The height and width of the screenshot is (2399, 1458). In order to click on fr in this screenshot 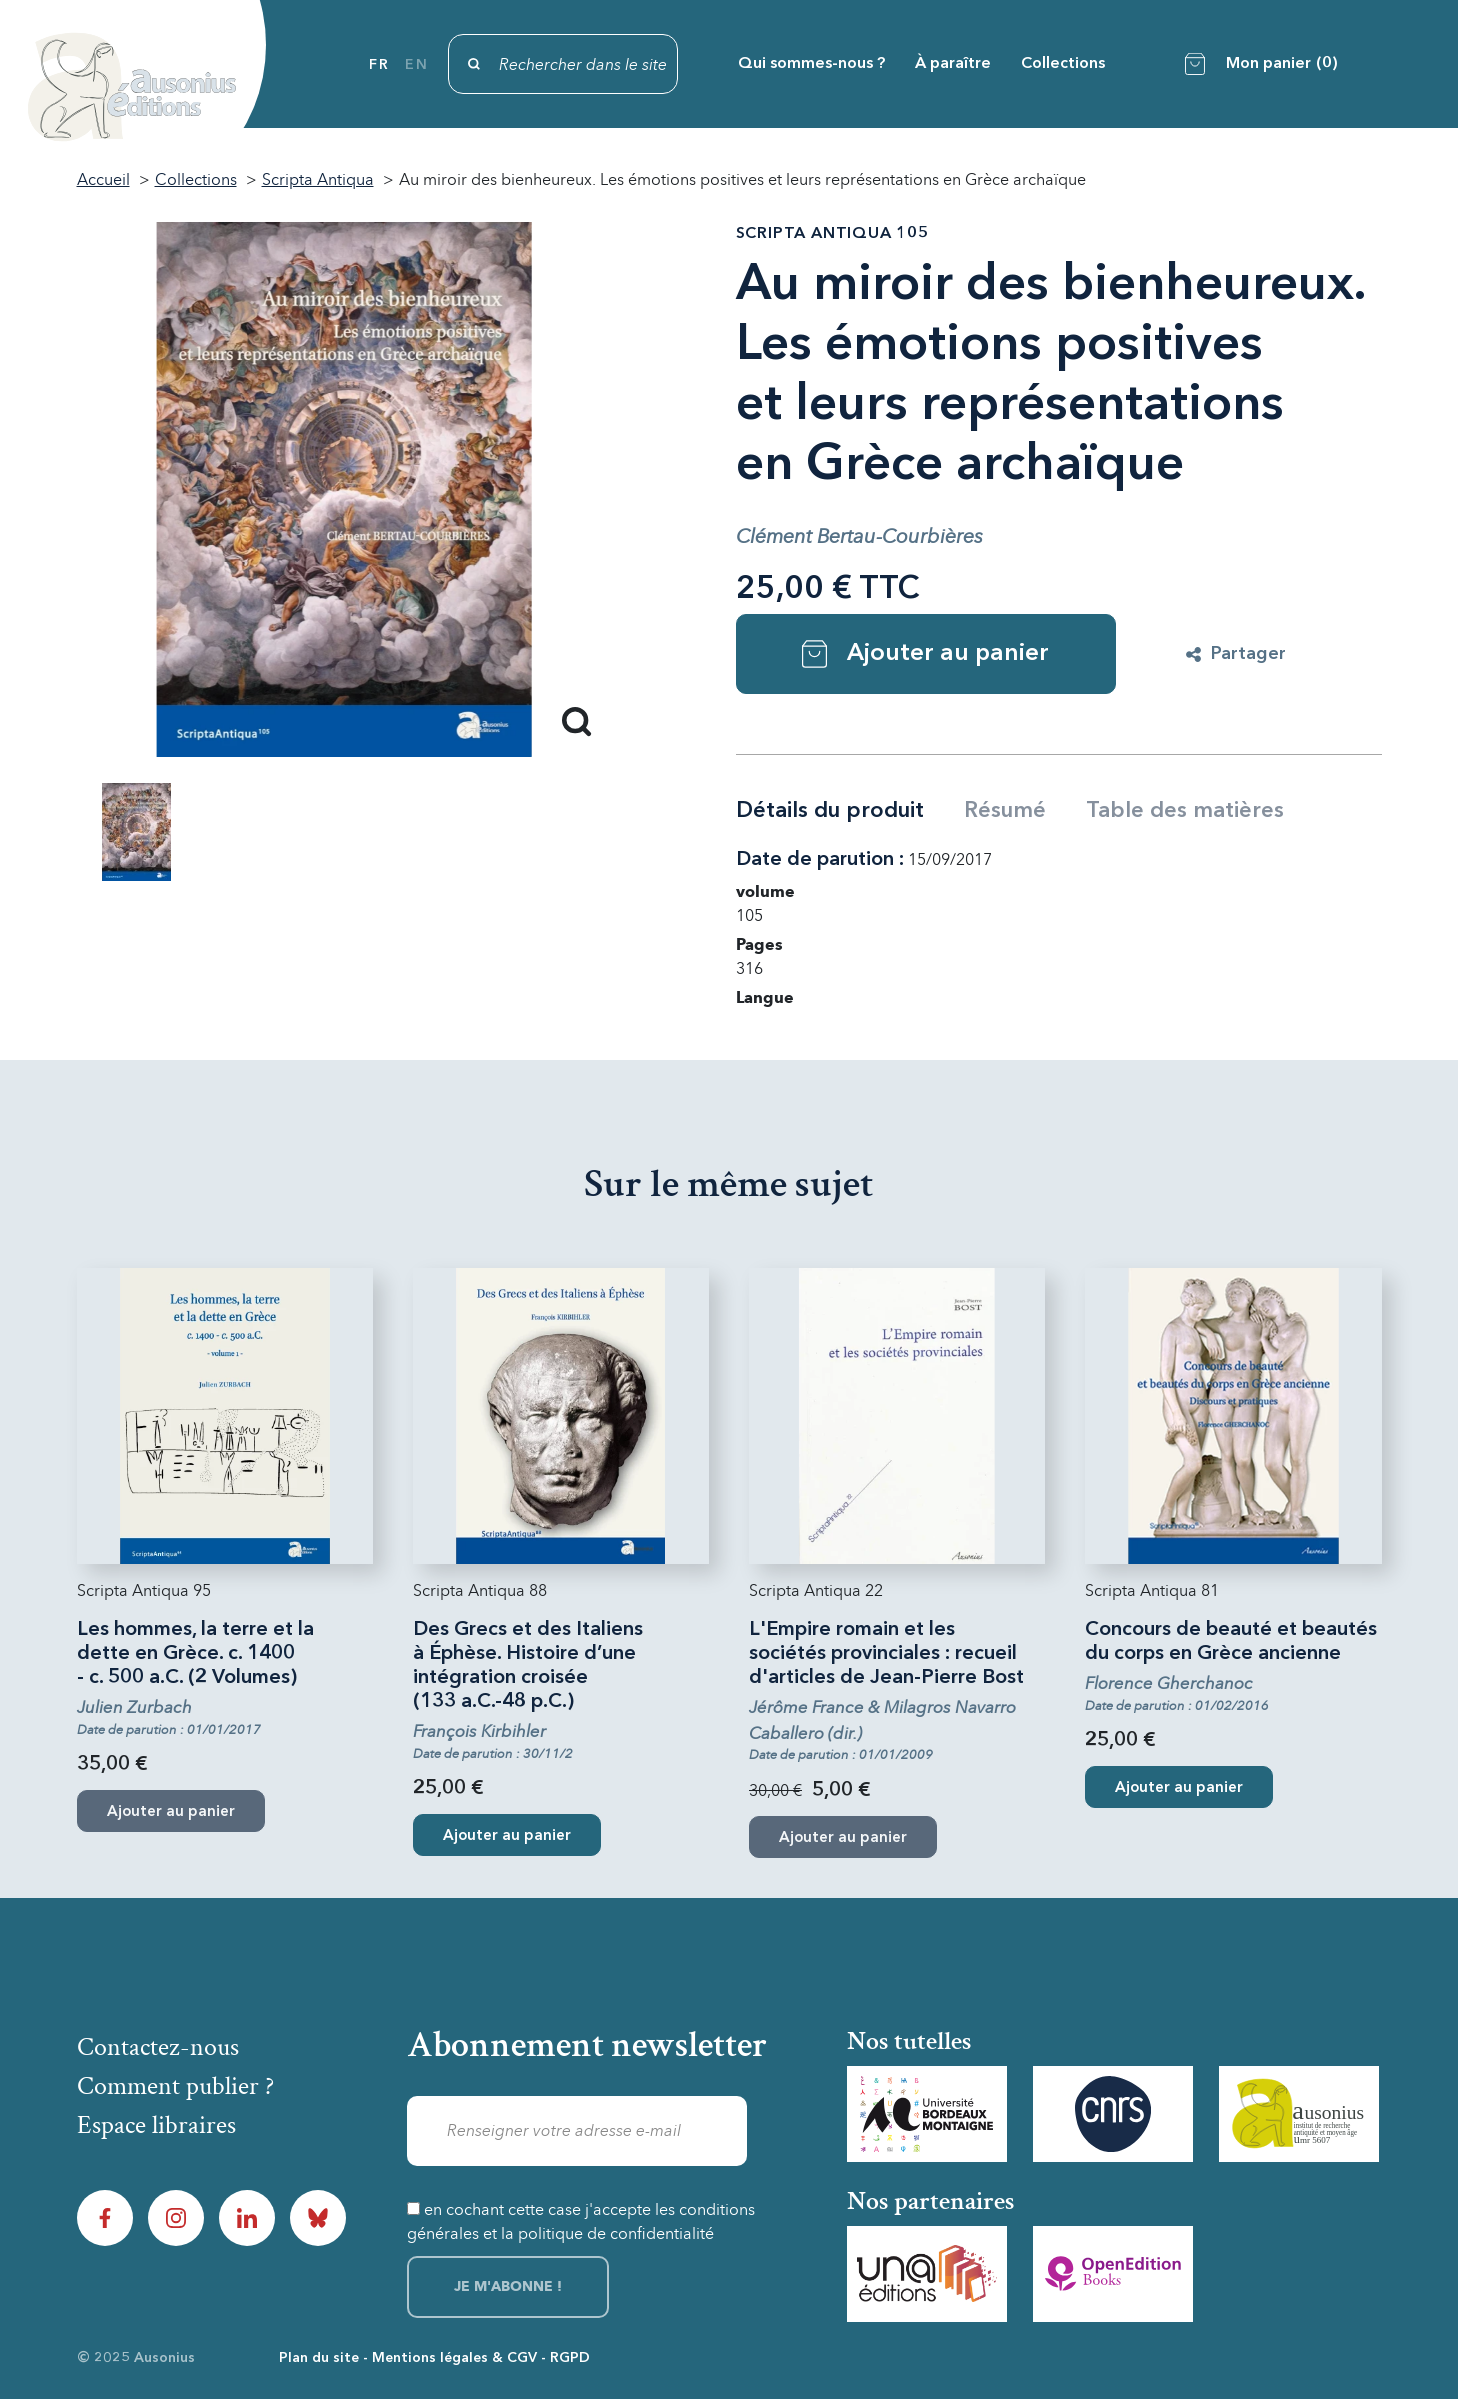, I will do `click(379, 65)`.